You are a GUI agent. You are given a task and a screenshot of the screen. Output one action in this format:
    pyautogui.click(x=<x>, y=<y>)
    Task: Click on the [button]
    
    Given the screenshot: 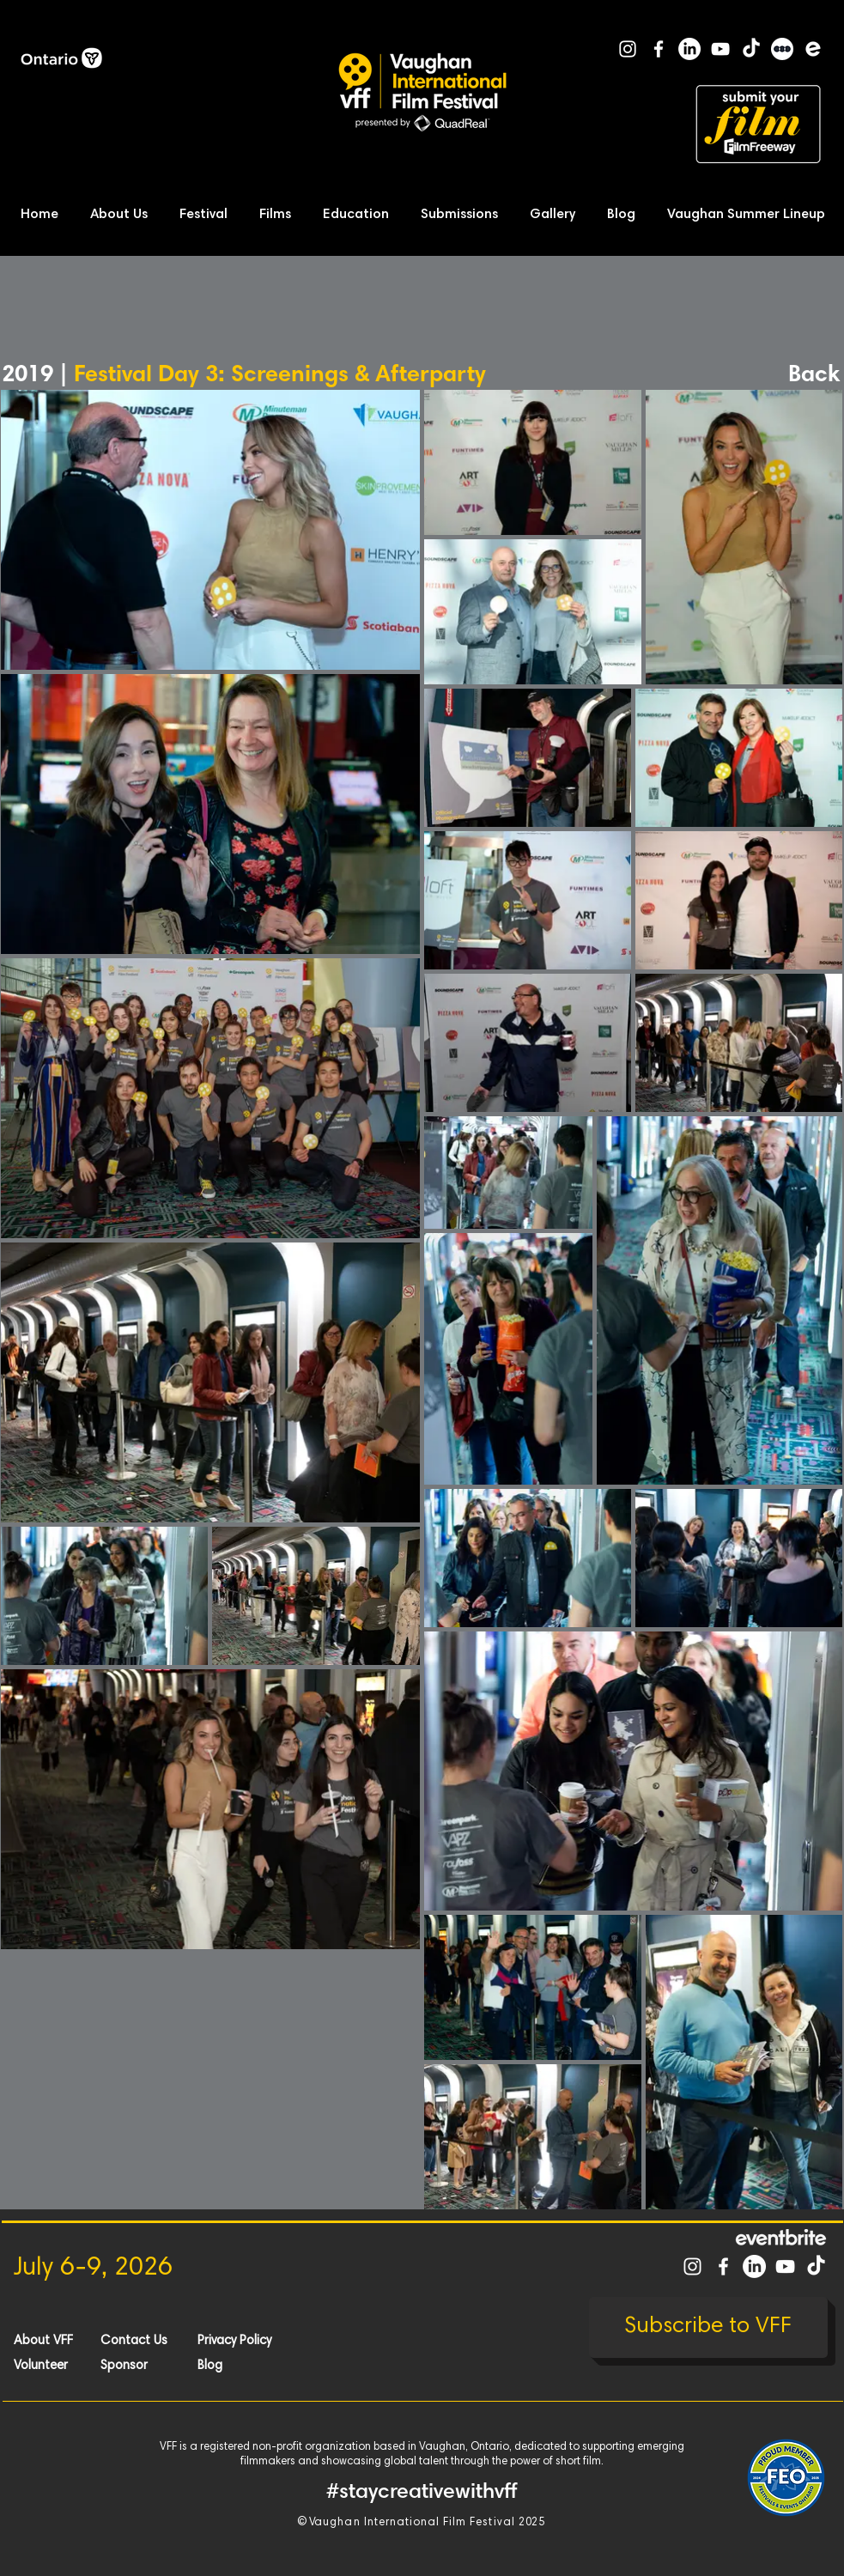 What is the action you would take?
    pyautogui.click(x=124, y=215)
    